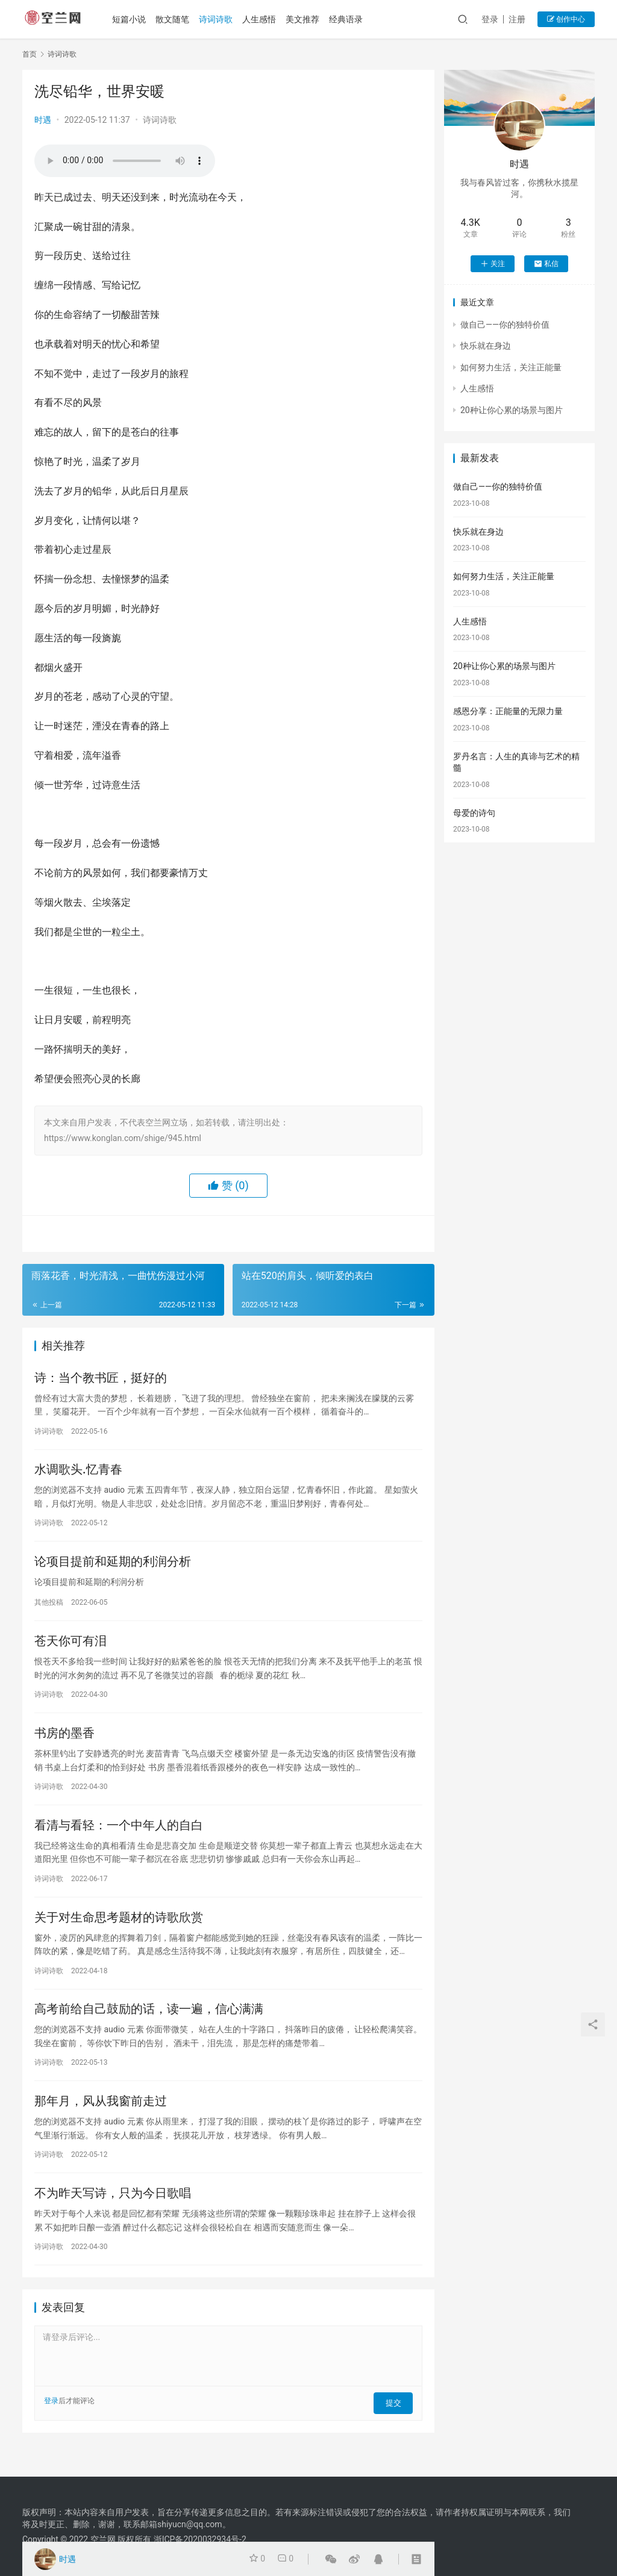 The width and height of the screenshot is (617, 2576). I want to click on 短篇小说, so click(133, 19).